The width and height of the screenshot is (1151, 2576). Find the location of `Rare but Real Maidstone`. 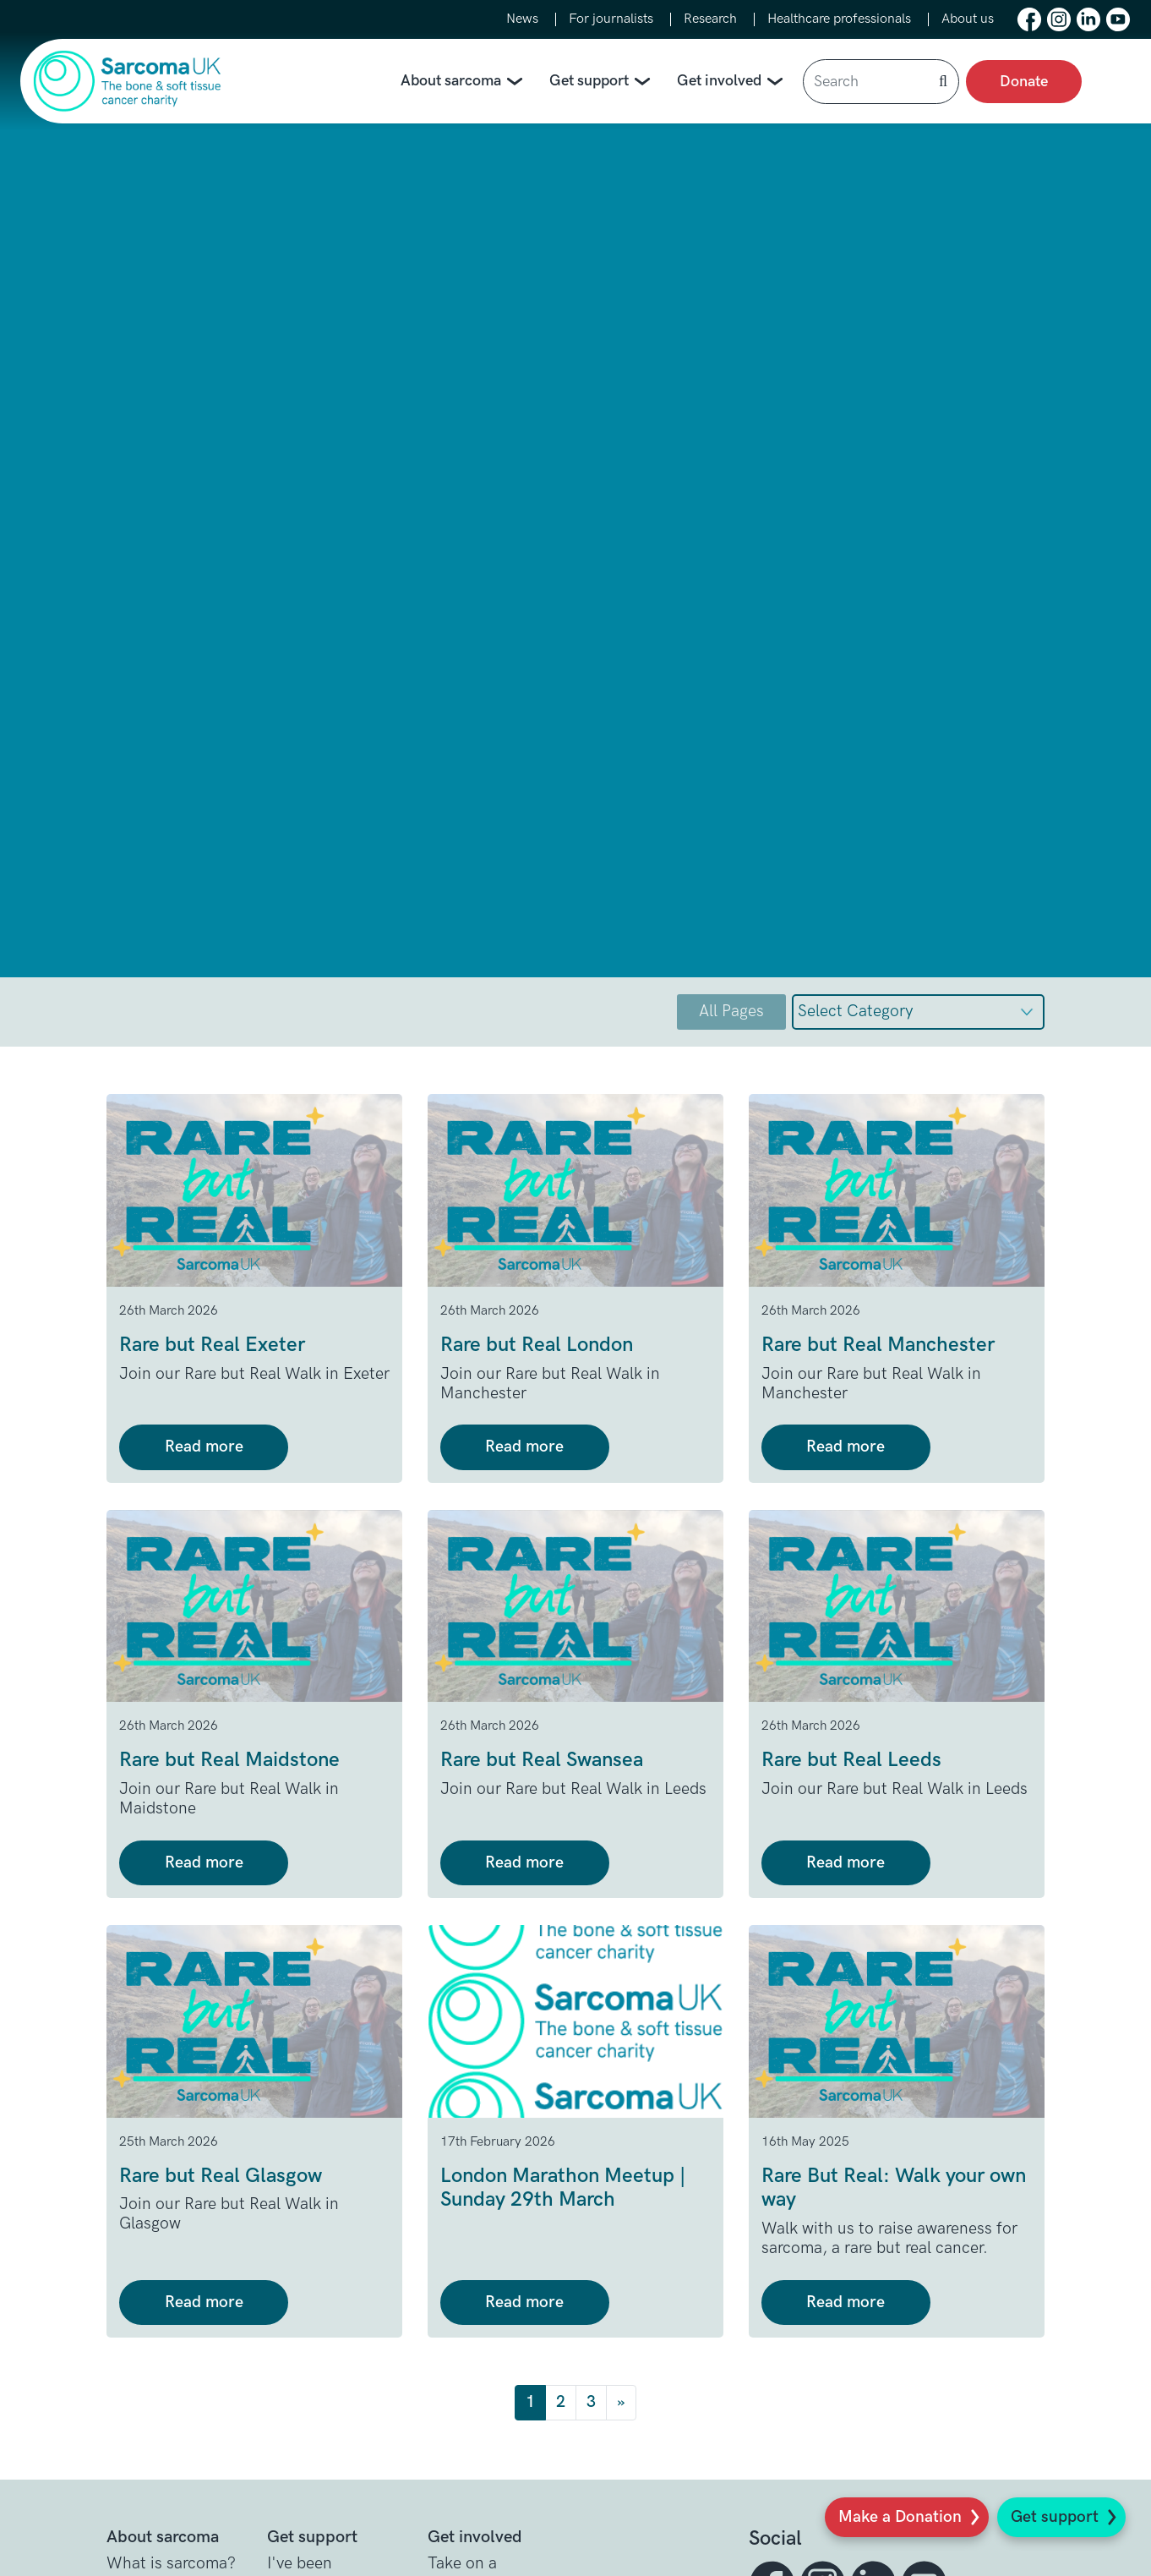

Rare but Real Maidstone is located at coordinates (229, 1759).